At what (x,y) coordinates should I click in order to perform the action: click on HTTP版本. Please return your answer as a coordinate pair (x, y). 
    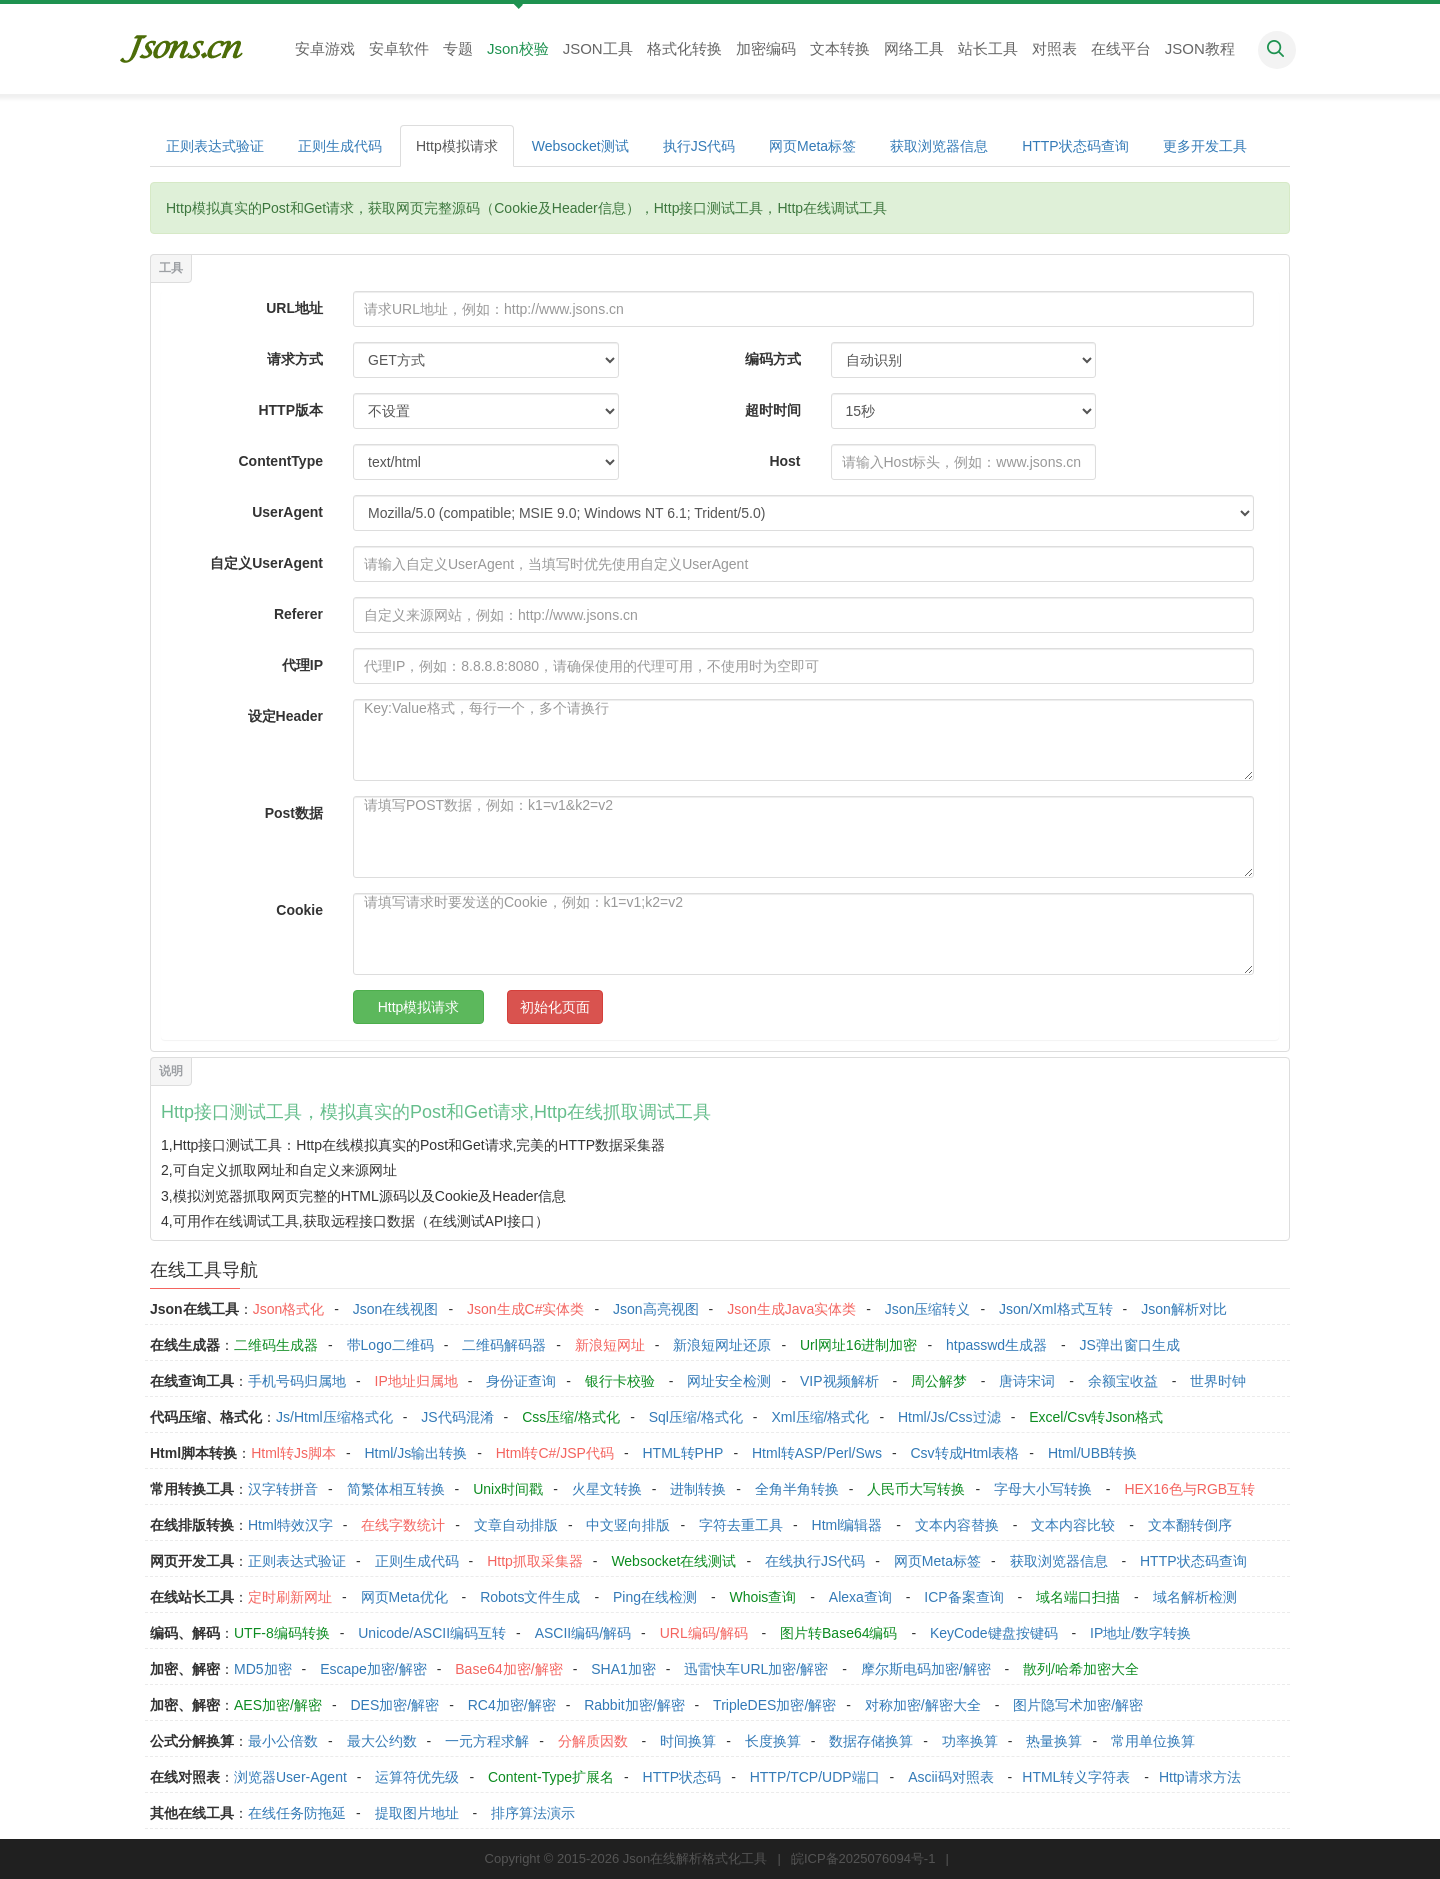
    Looking at the image, I should click on (290, 410).